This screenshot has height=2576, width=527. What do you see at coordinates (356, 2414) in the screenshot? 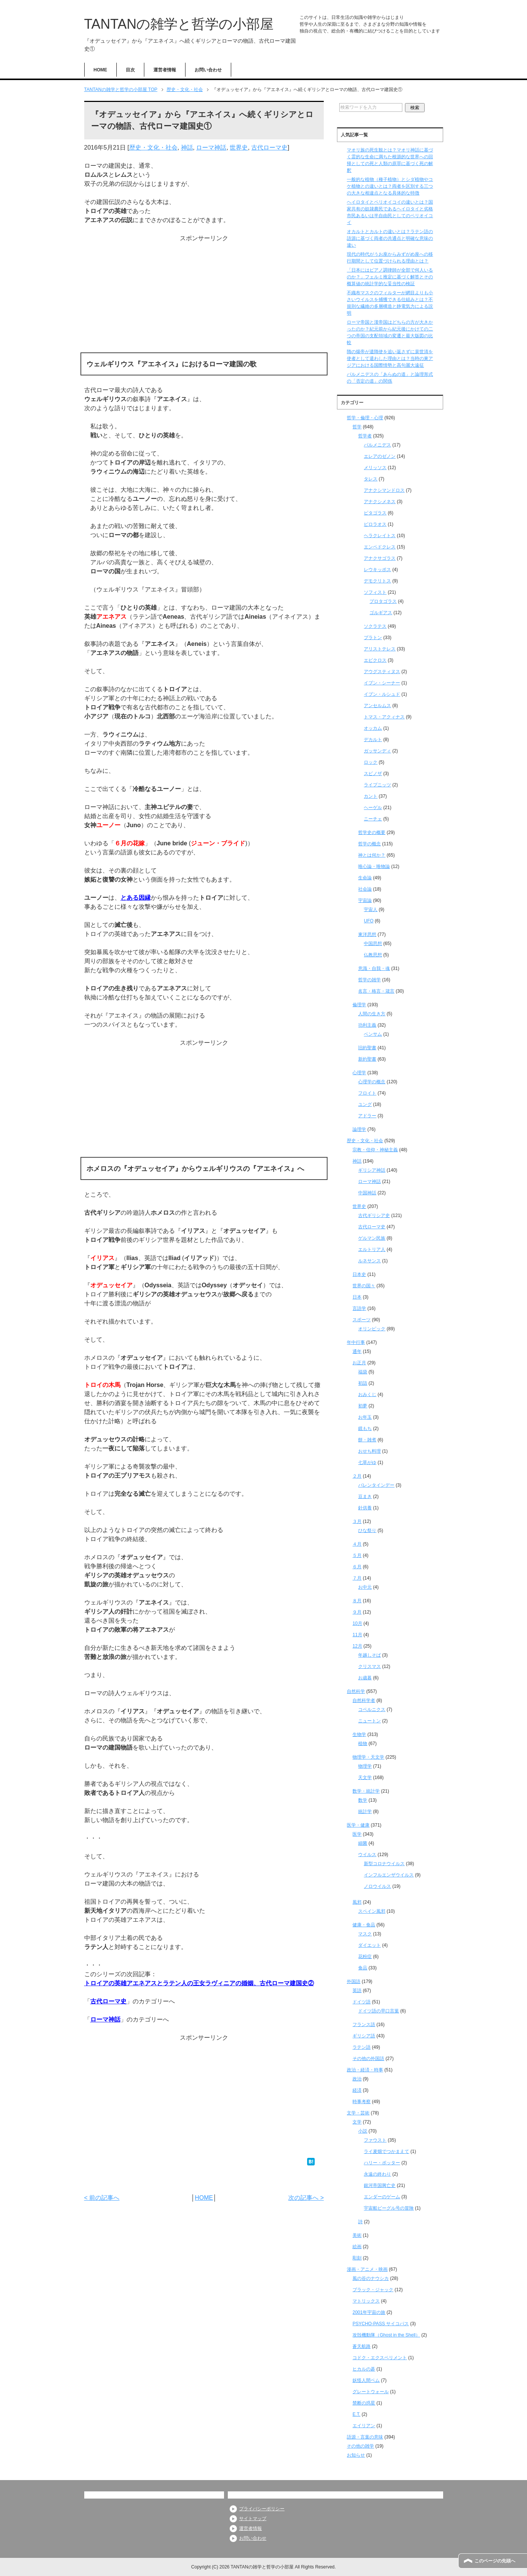
I see `E.T.` at bounding box center [356, 2414].